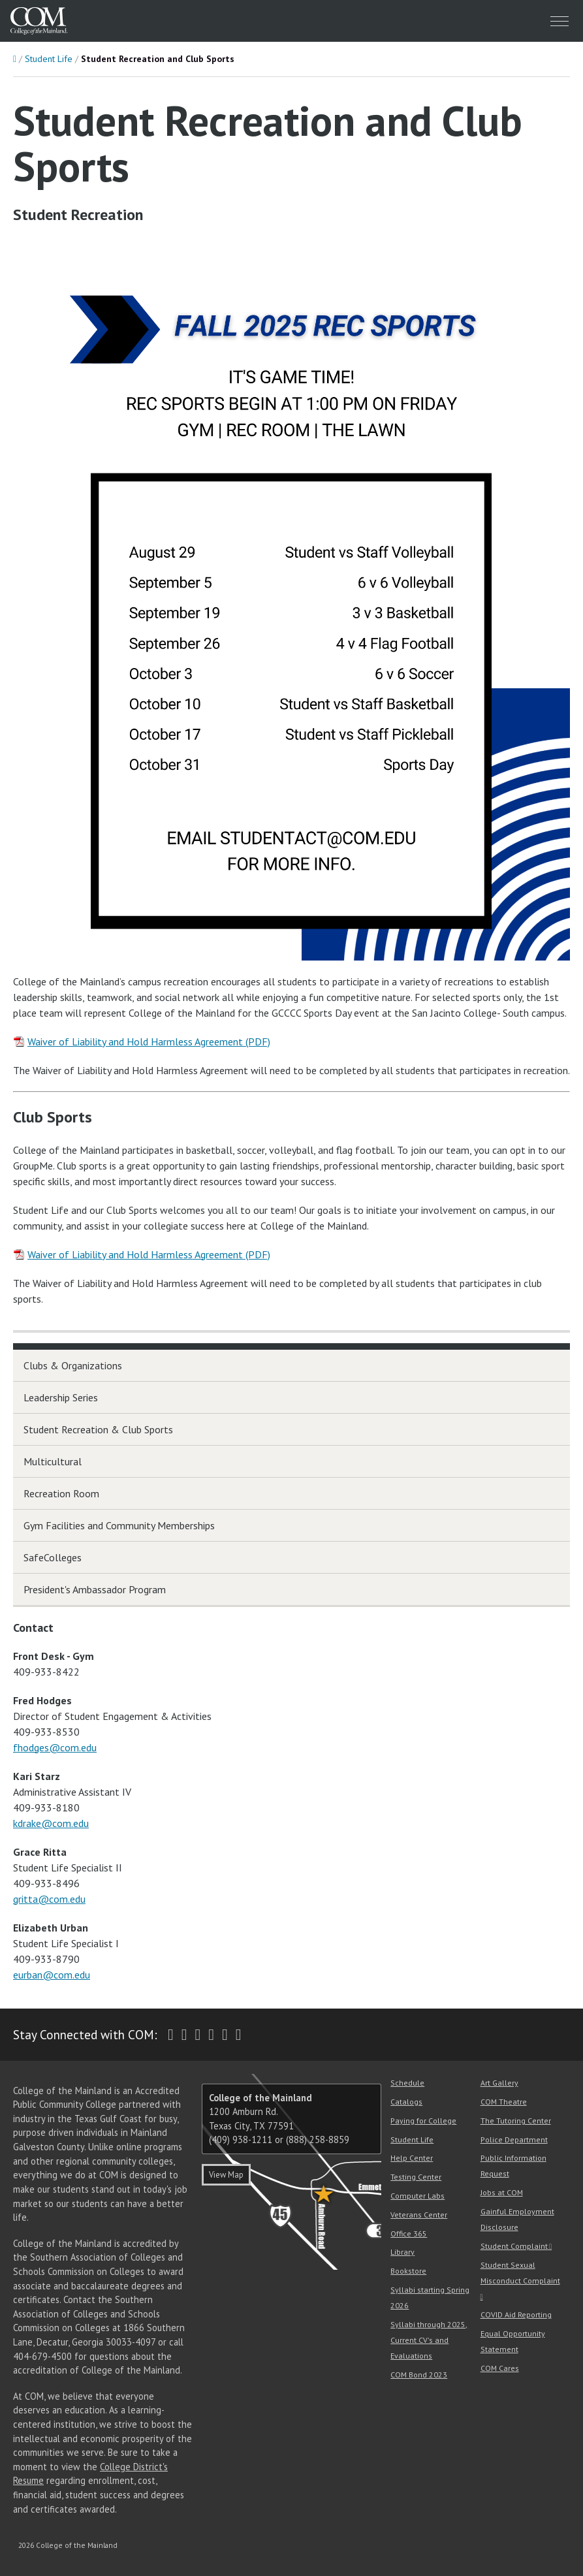 The height and width of the screenshot is (2576, 583). I want to click on Schedule, so click(407, 2083).